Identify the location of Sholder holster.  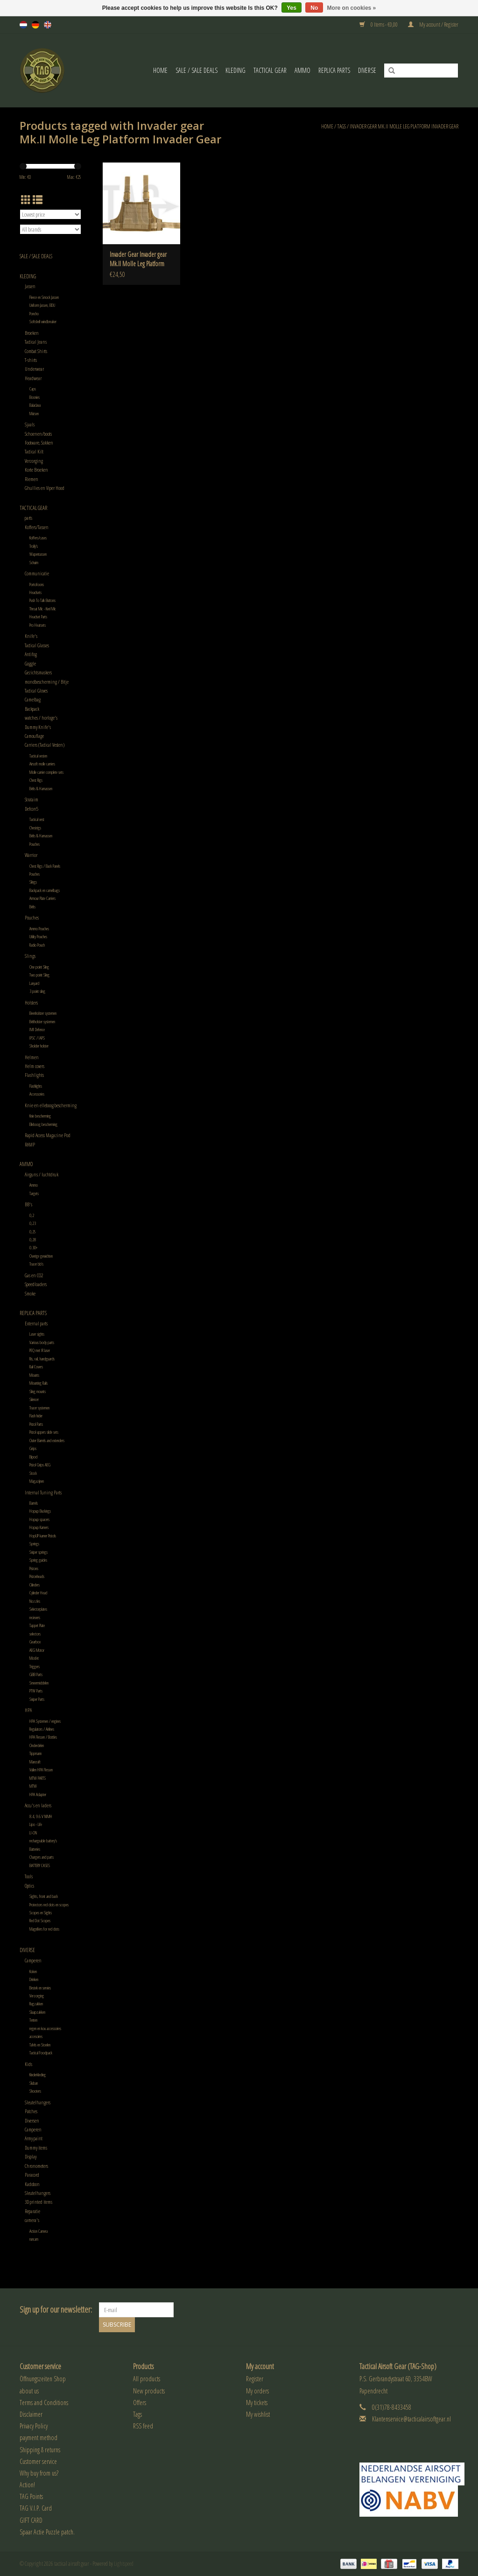
(39, 1046).